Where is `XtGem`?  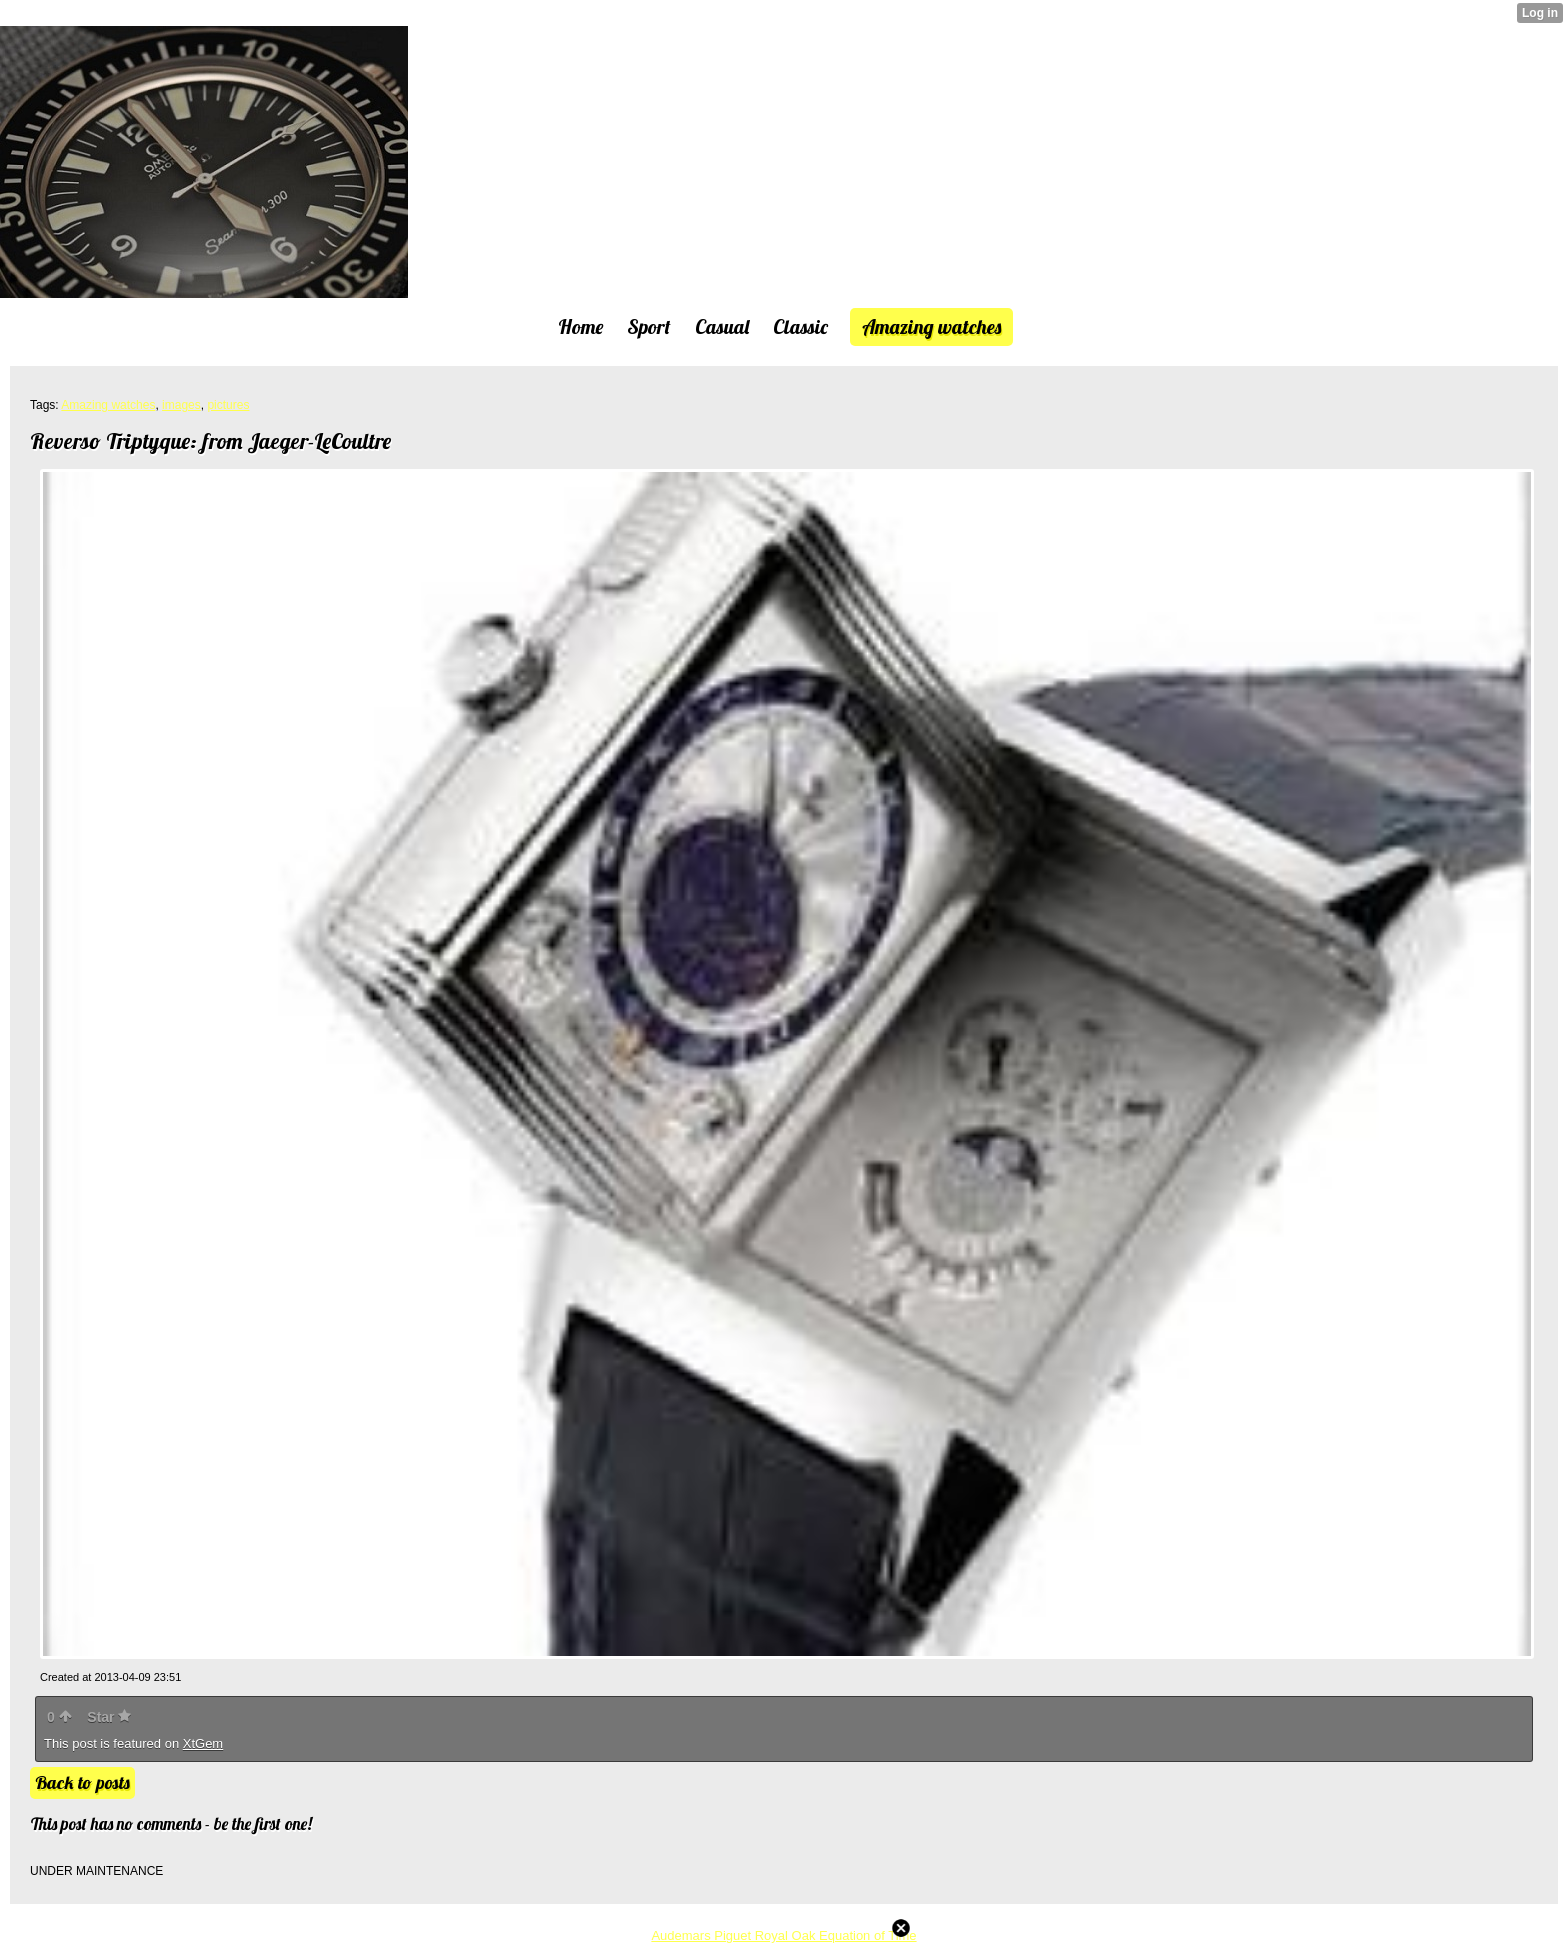
XtGem is located at coordinates (203, 1743).